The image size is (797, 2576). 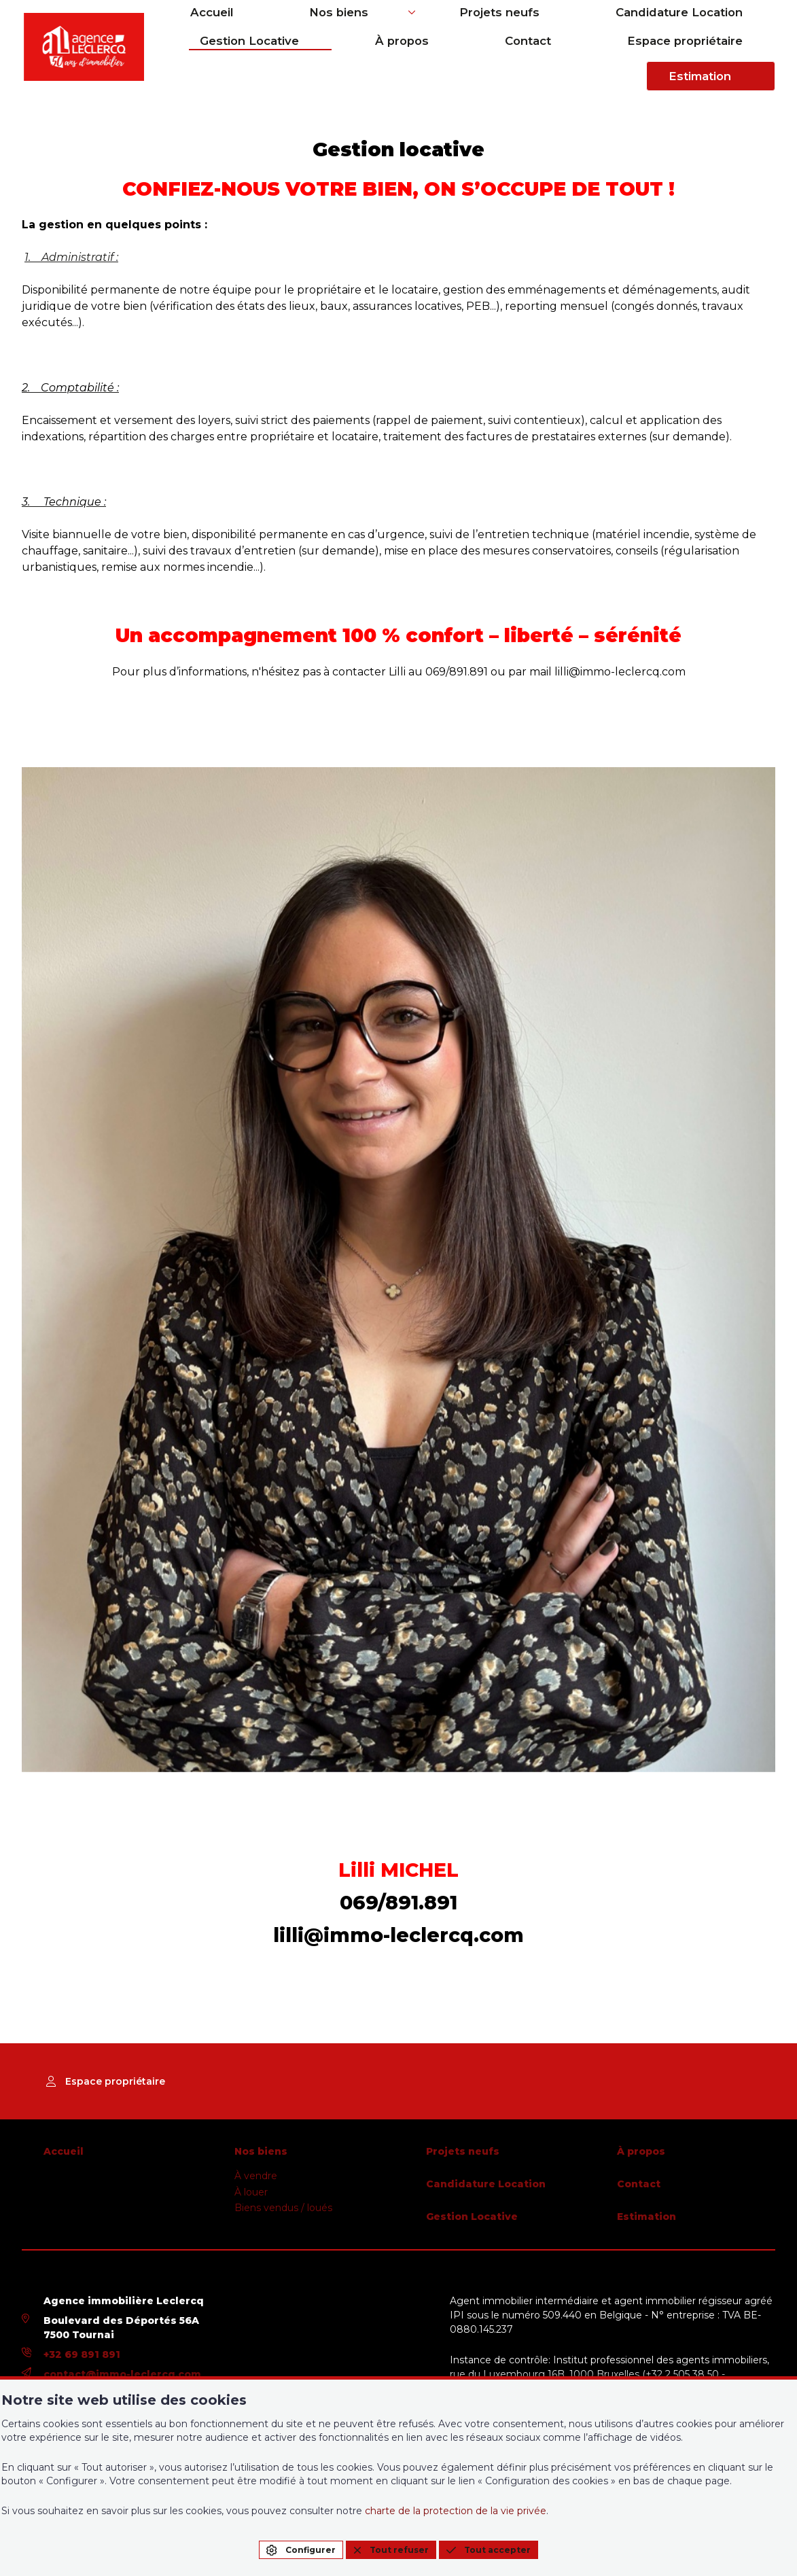 What do you see at coordinates (579, 27) in the screenshot?
I see `Candidature Location` at bounding box center [579, 27].